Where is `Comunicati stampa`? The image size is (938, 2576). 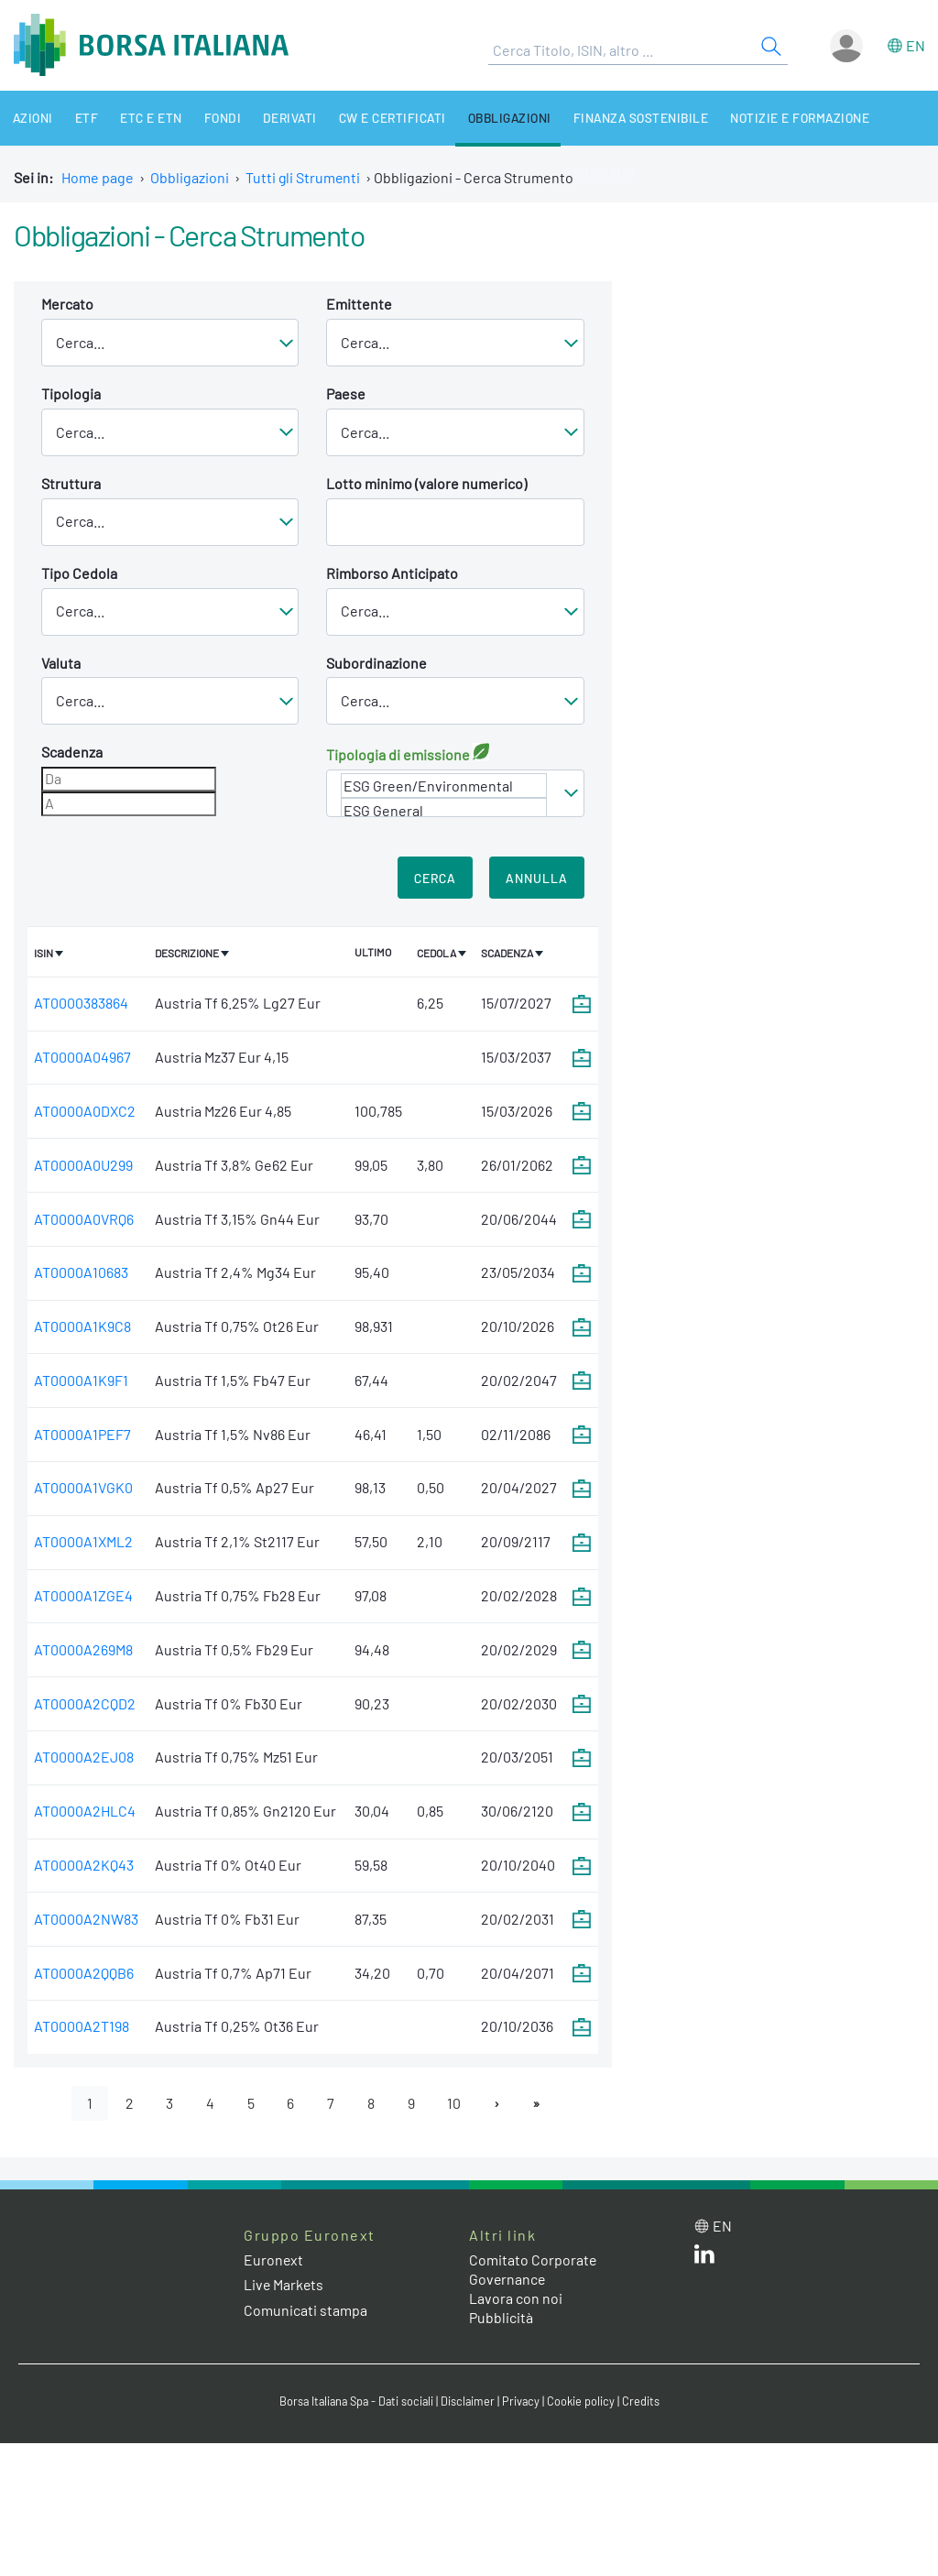
Comunicati stampa is located at coordinates (305, 2310).